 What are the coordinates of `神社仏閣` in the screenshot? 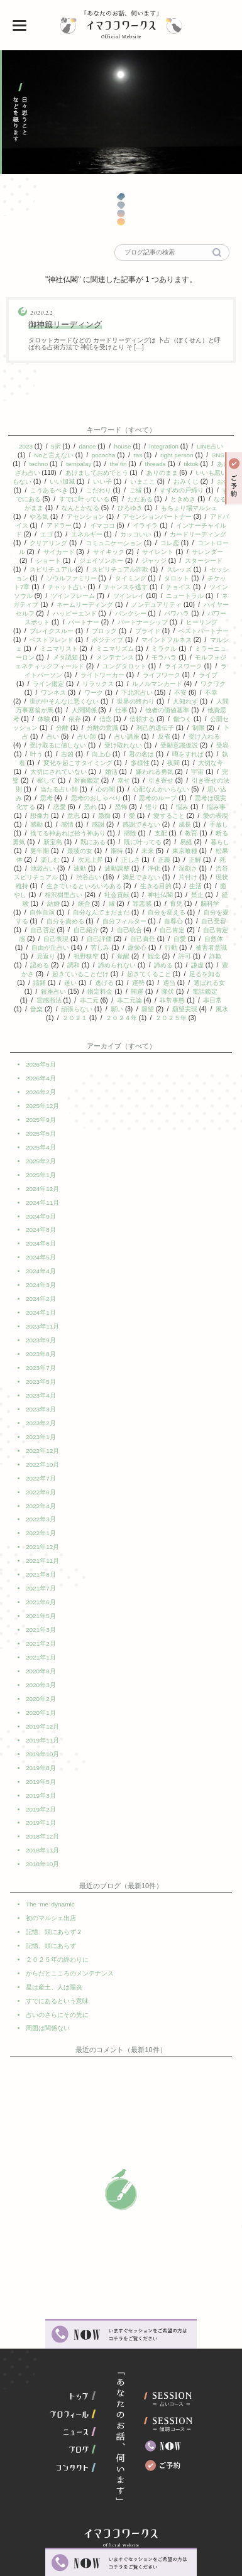 It's located at (59, 903).